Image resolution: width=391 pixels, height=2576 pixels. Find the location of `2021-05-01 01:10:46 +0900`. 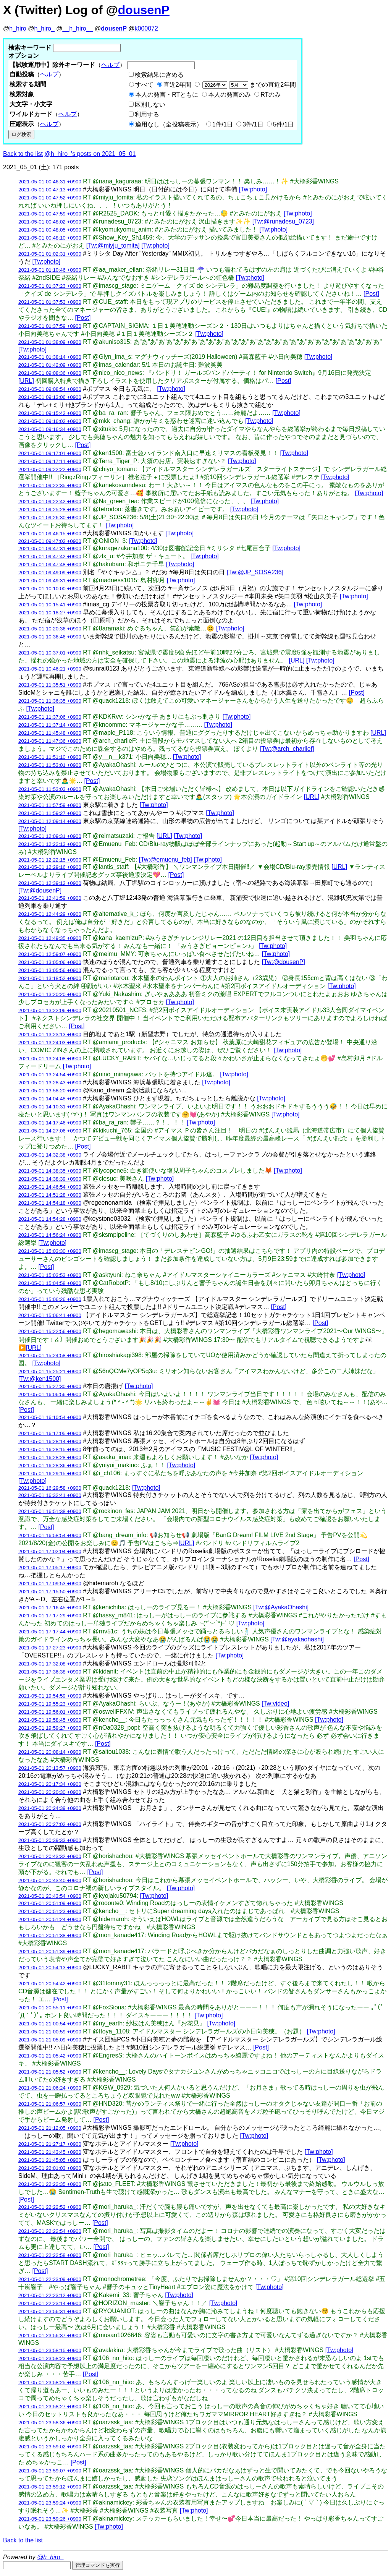

2021-05-01 01:10:46 +0900 is located at coordinates (49, 270).